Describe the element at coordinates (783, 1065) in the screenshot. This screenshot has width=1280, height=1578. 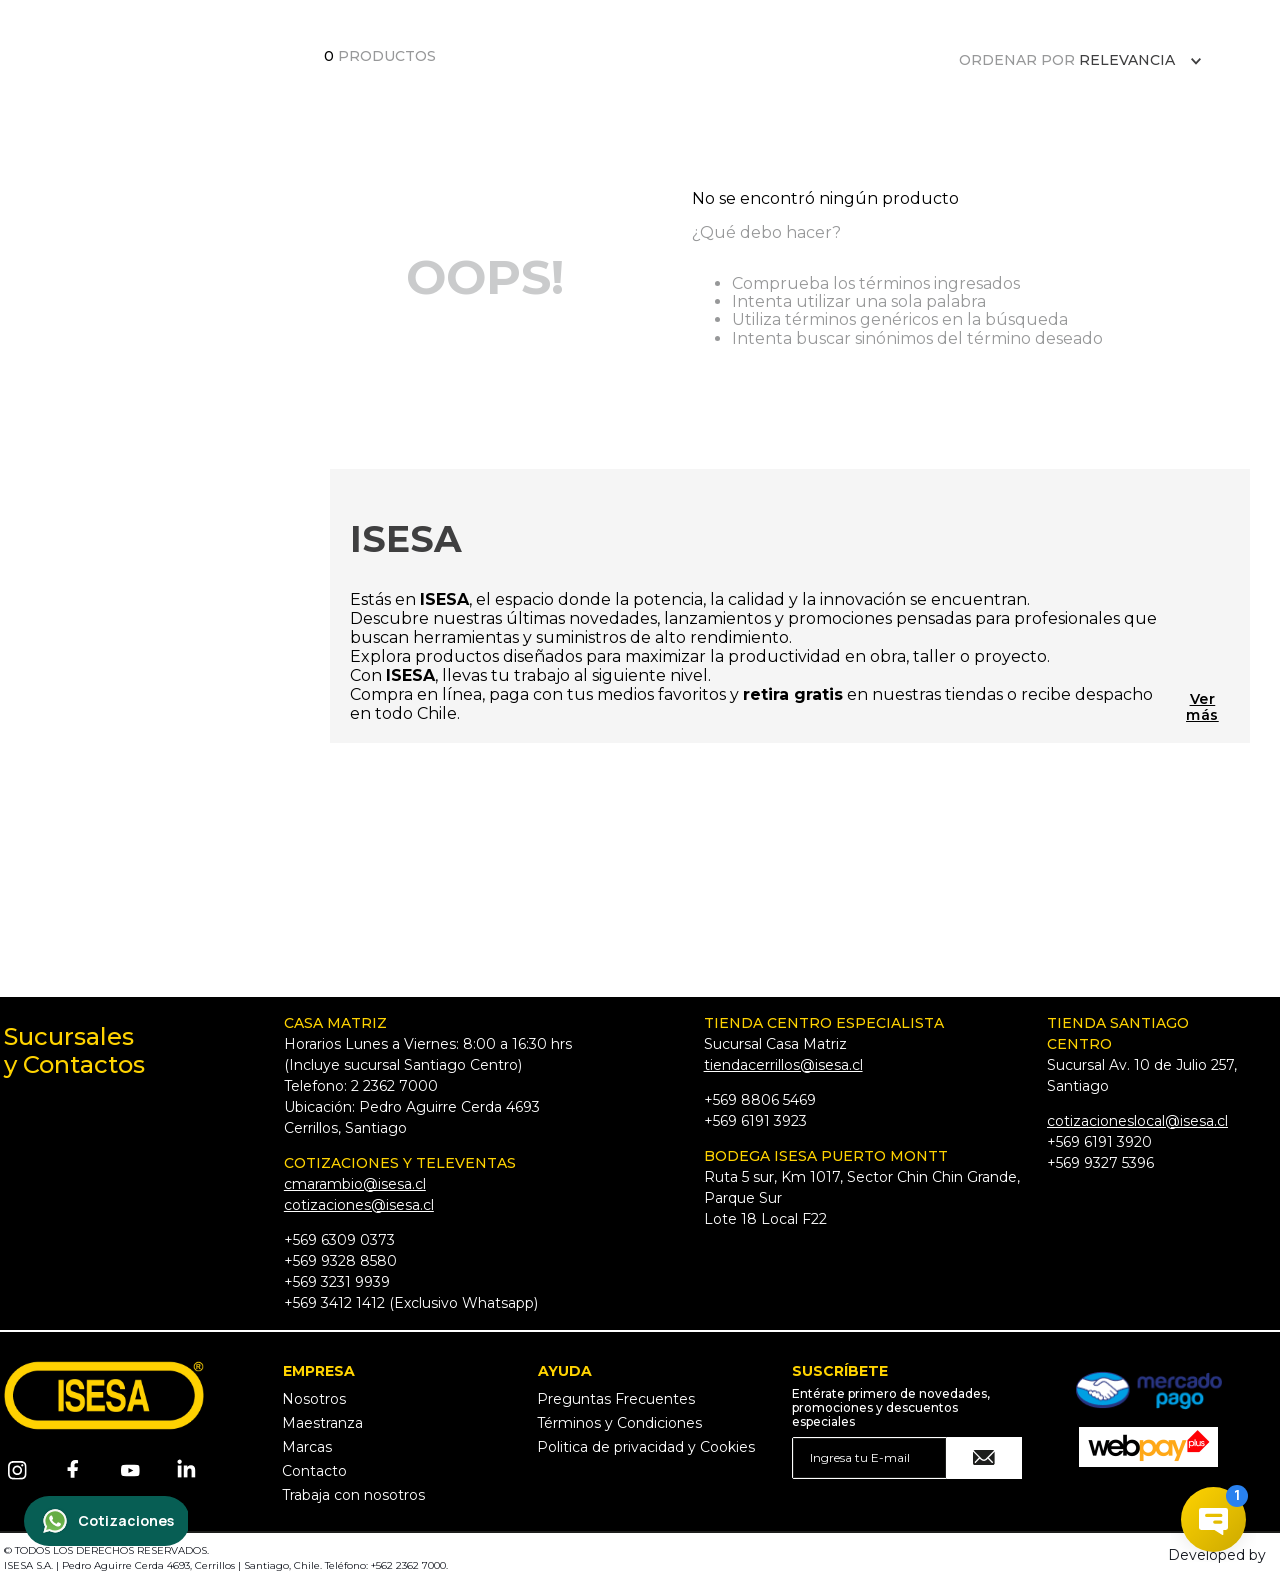
I see `tiendacerrillos@isesa.cl` at that location.